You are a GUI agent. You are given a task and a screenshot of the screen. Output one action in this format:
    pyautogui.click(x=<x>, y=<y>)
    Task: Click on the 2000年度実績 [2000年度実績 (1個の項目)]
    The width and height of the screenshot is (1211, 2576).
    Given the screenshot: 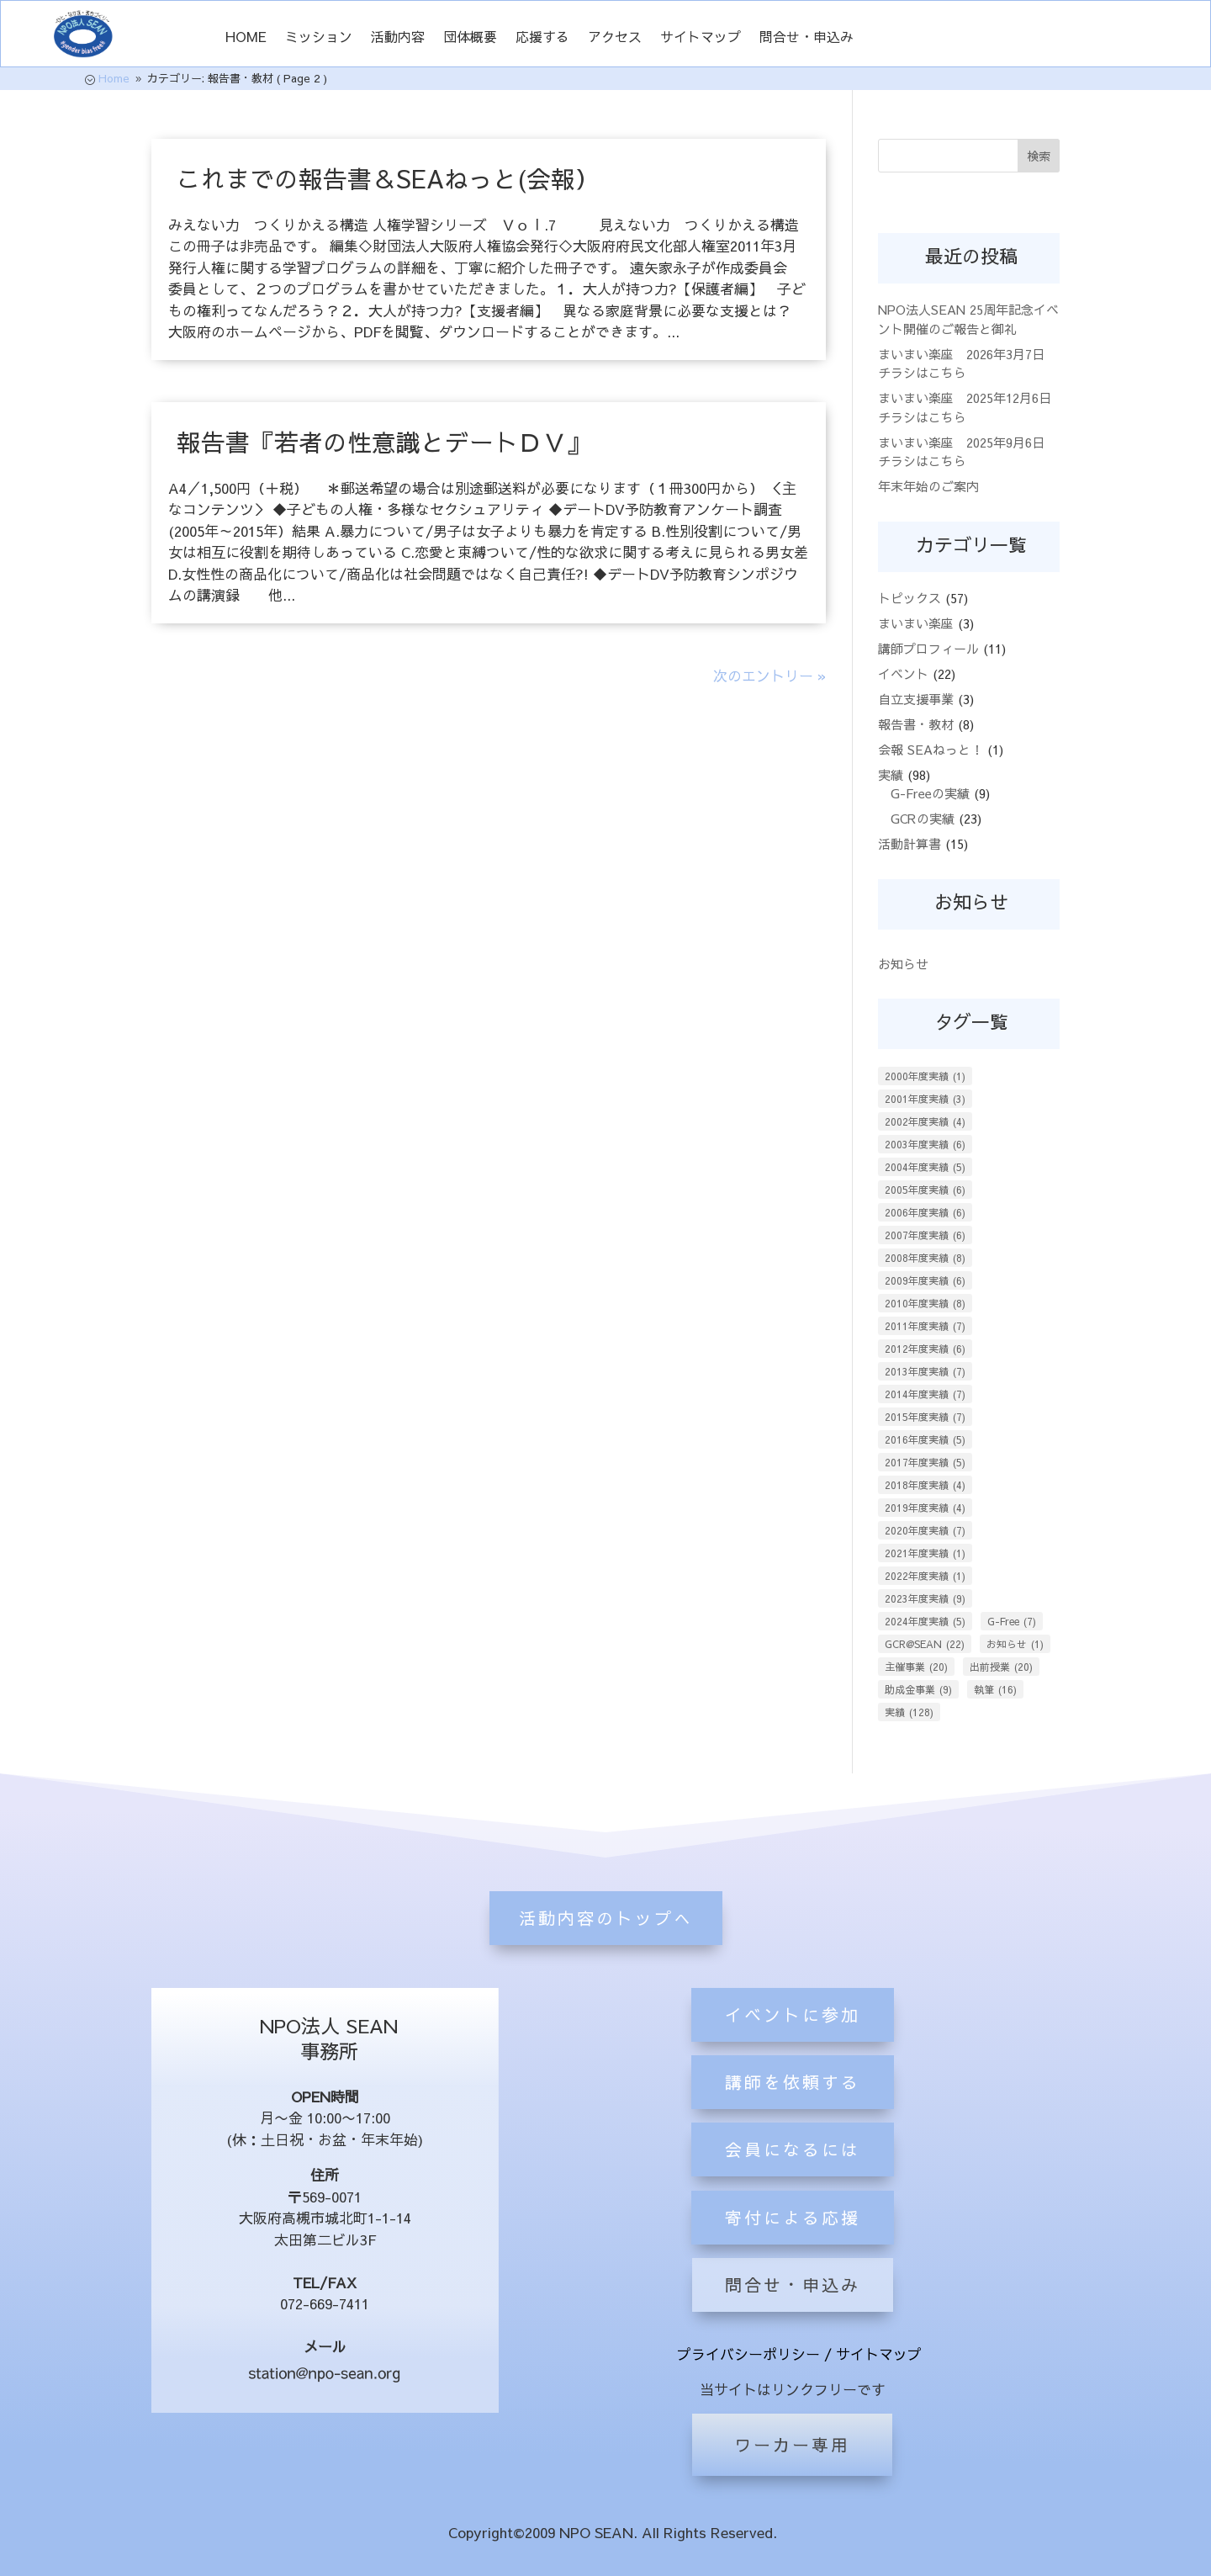 What is the action you would take?
    pyautogui.click(x=925, y=1076)
    